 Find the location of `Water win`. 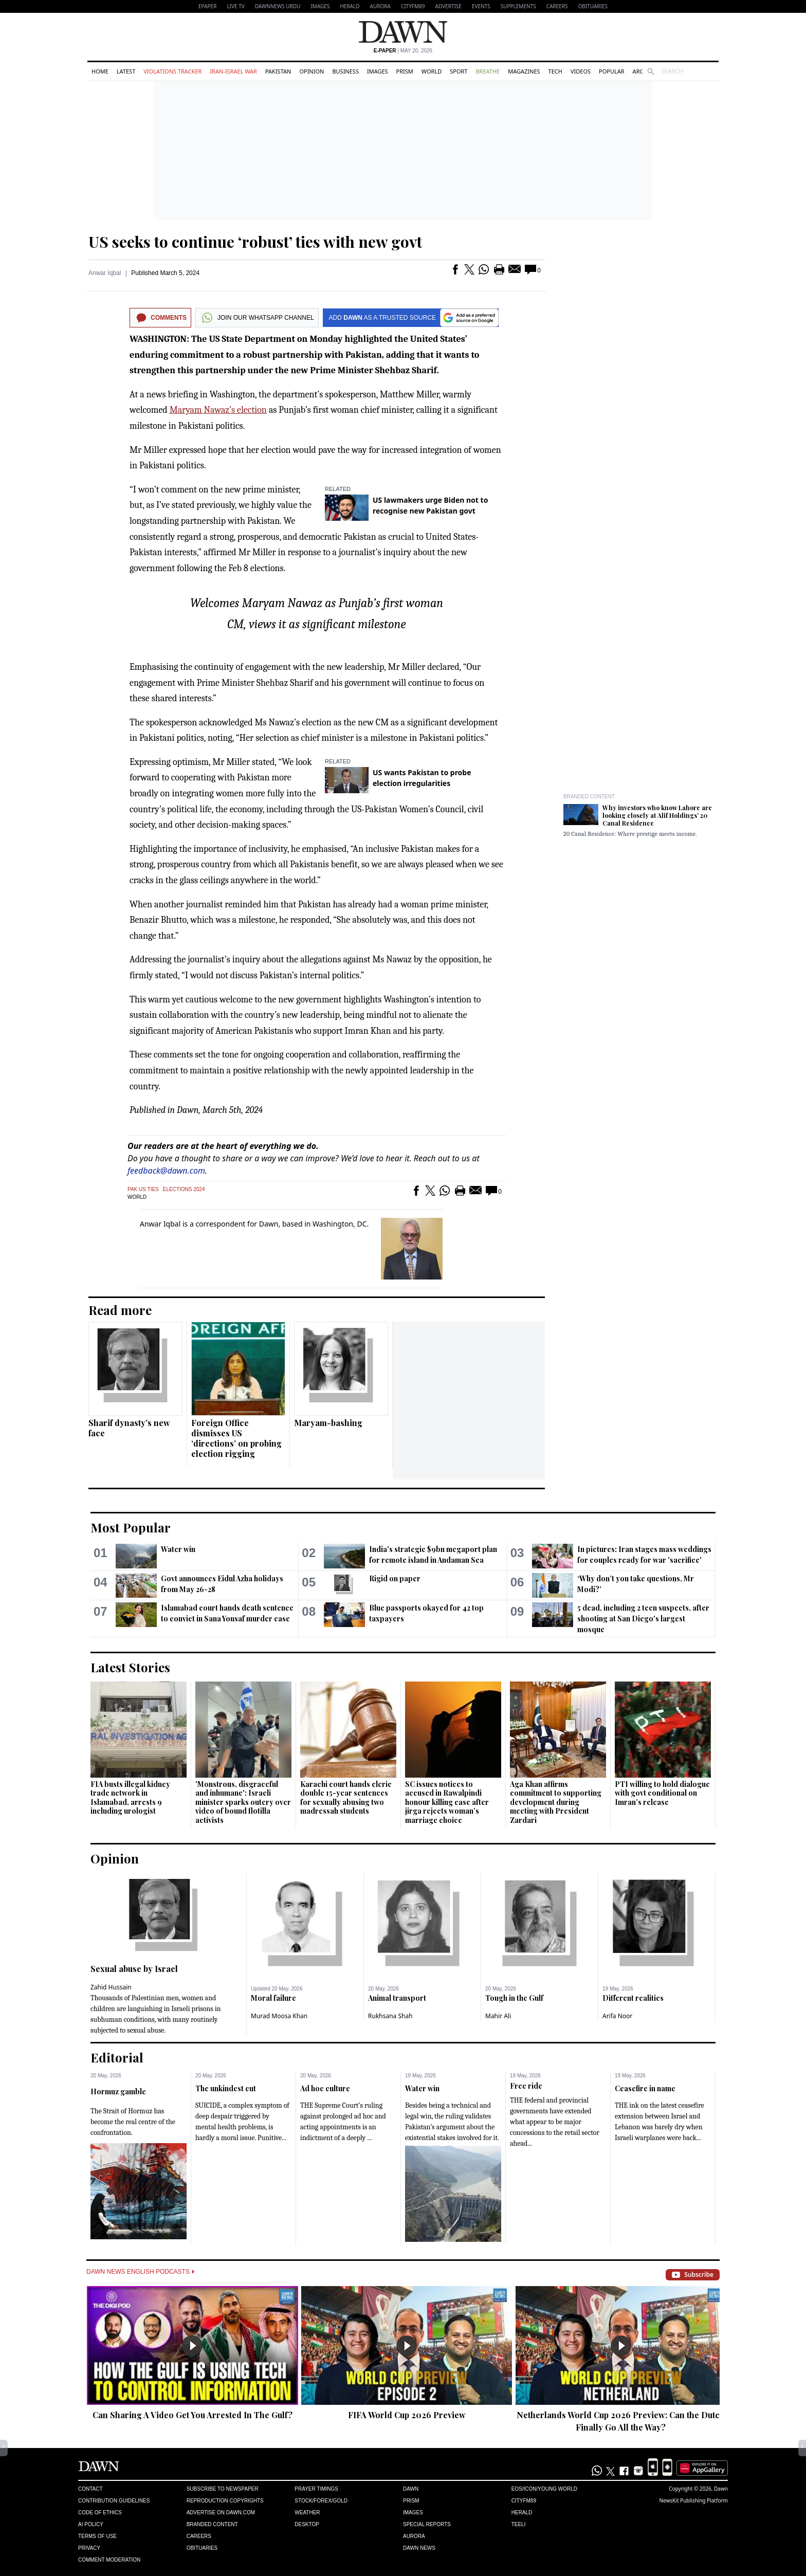

Water win is located at coordinates (178, 1549).